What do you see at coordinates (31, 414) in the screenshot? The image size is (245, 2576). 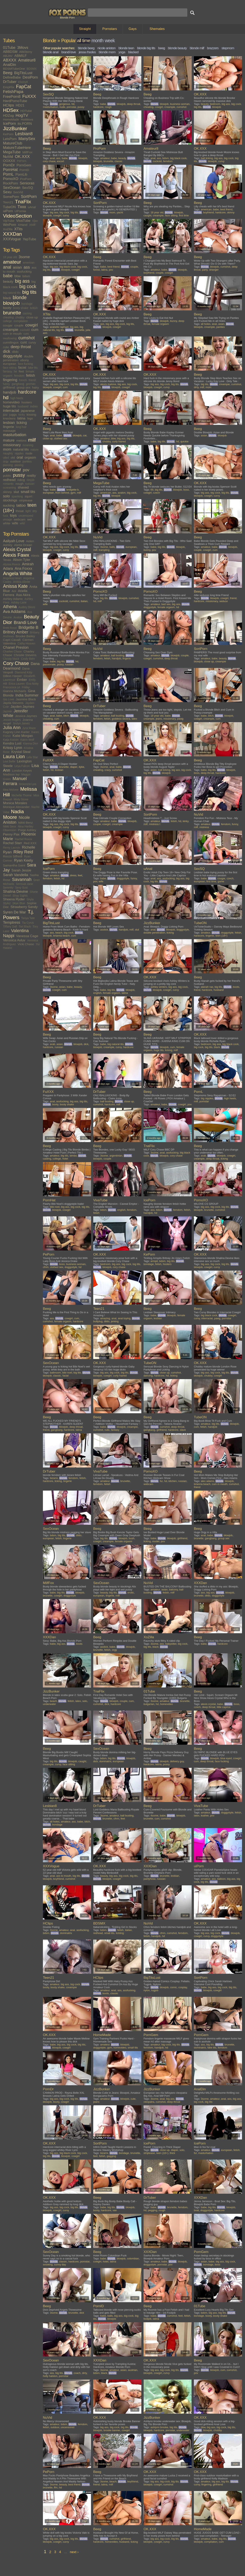 I see `kissing` at bounding box center [31, 414].